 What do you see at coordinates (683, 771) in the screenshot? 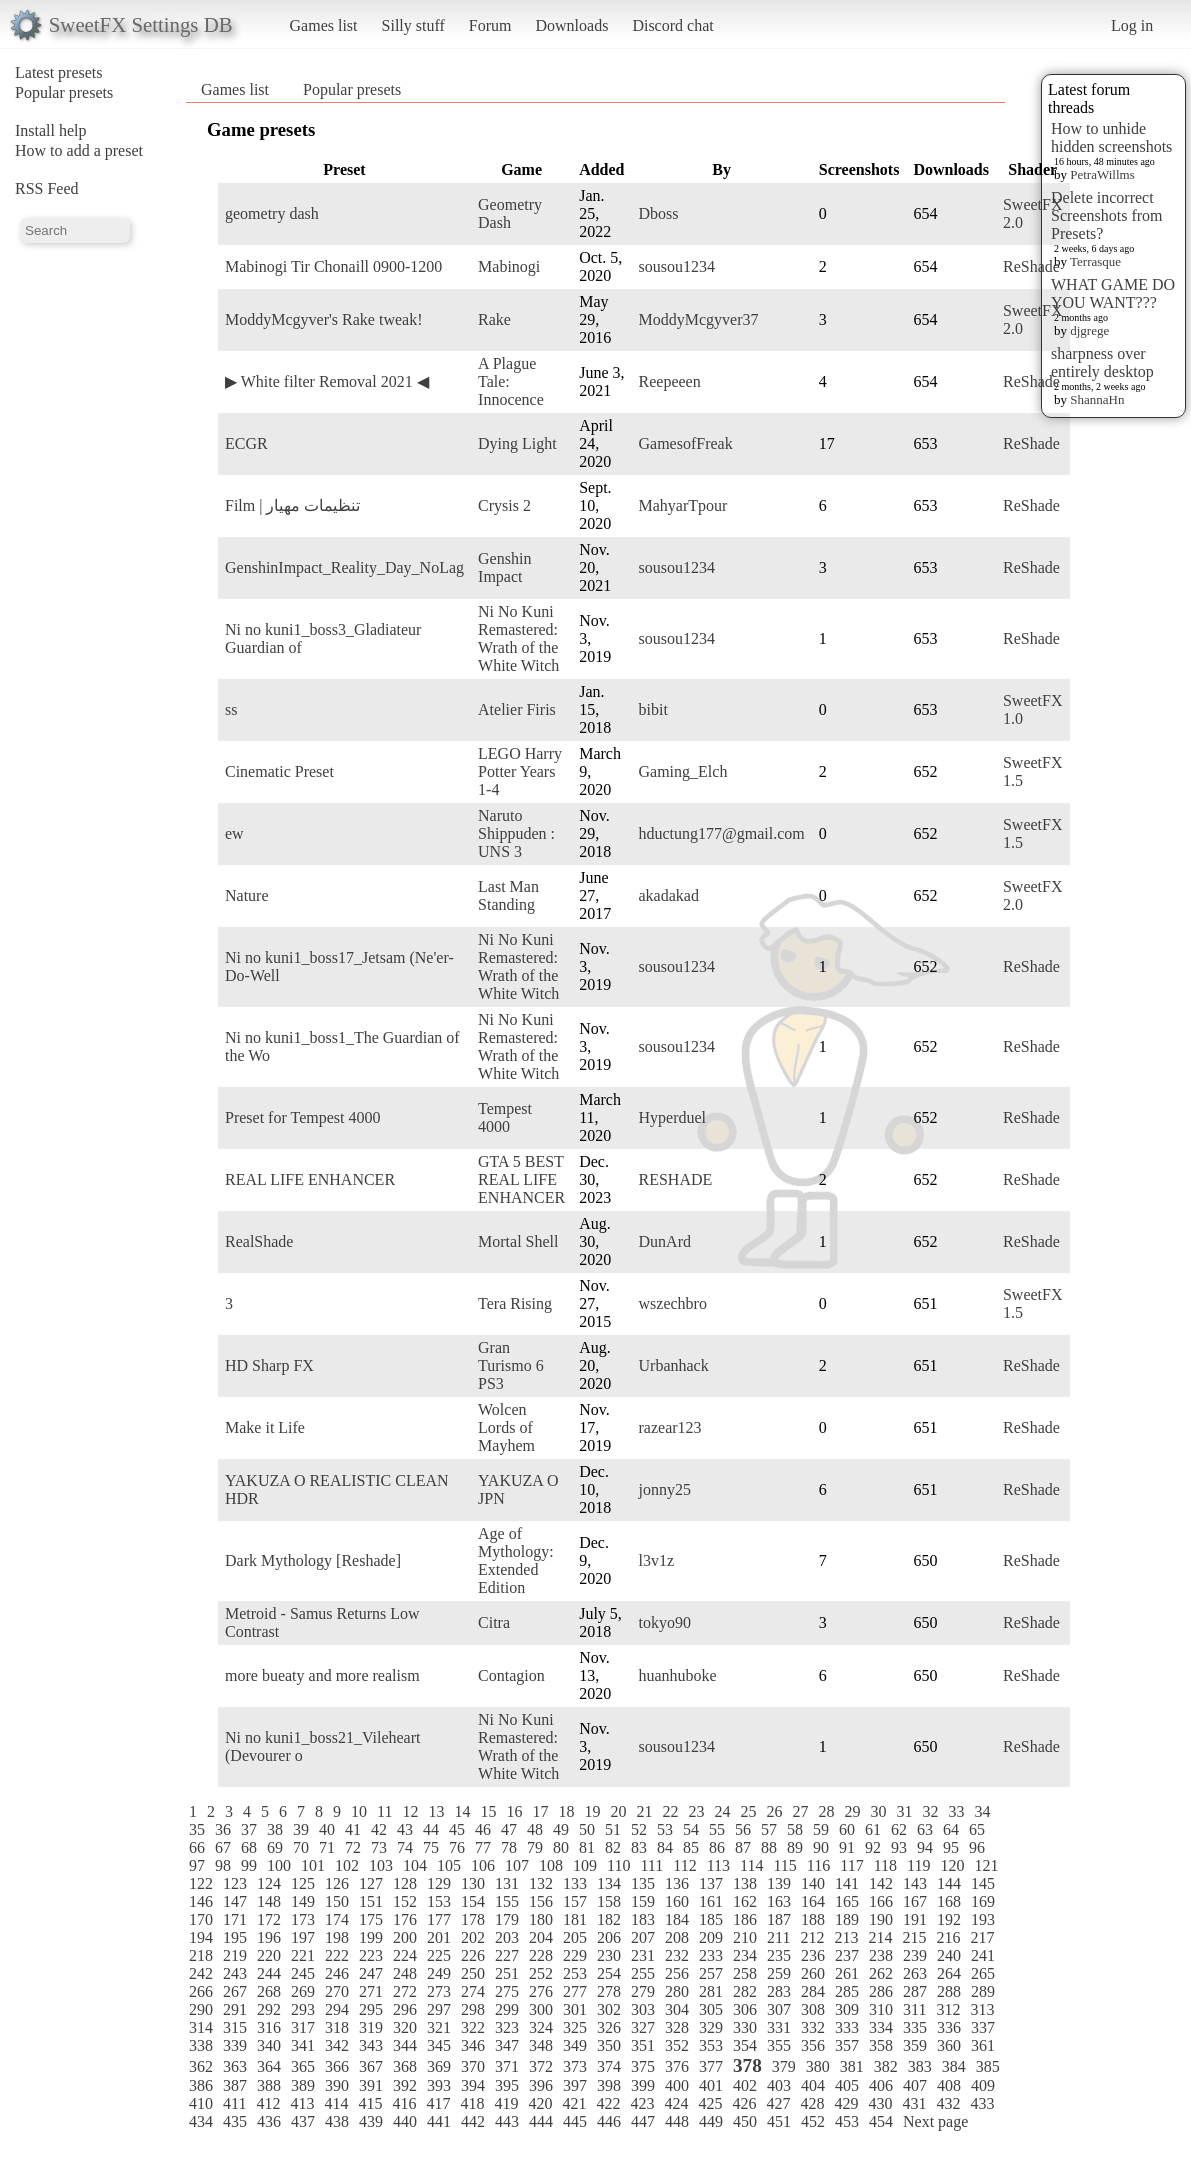
I see `Gaming_Elch` at bounding box center [683, 771].